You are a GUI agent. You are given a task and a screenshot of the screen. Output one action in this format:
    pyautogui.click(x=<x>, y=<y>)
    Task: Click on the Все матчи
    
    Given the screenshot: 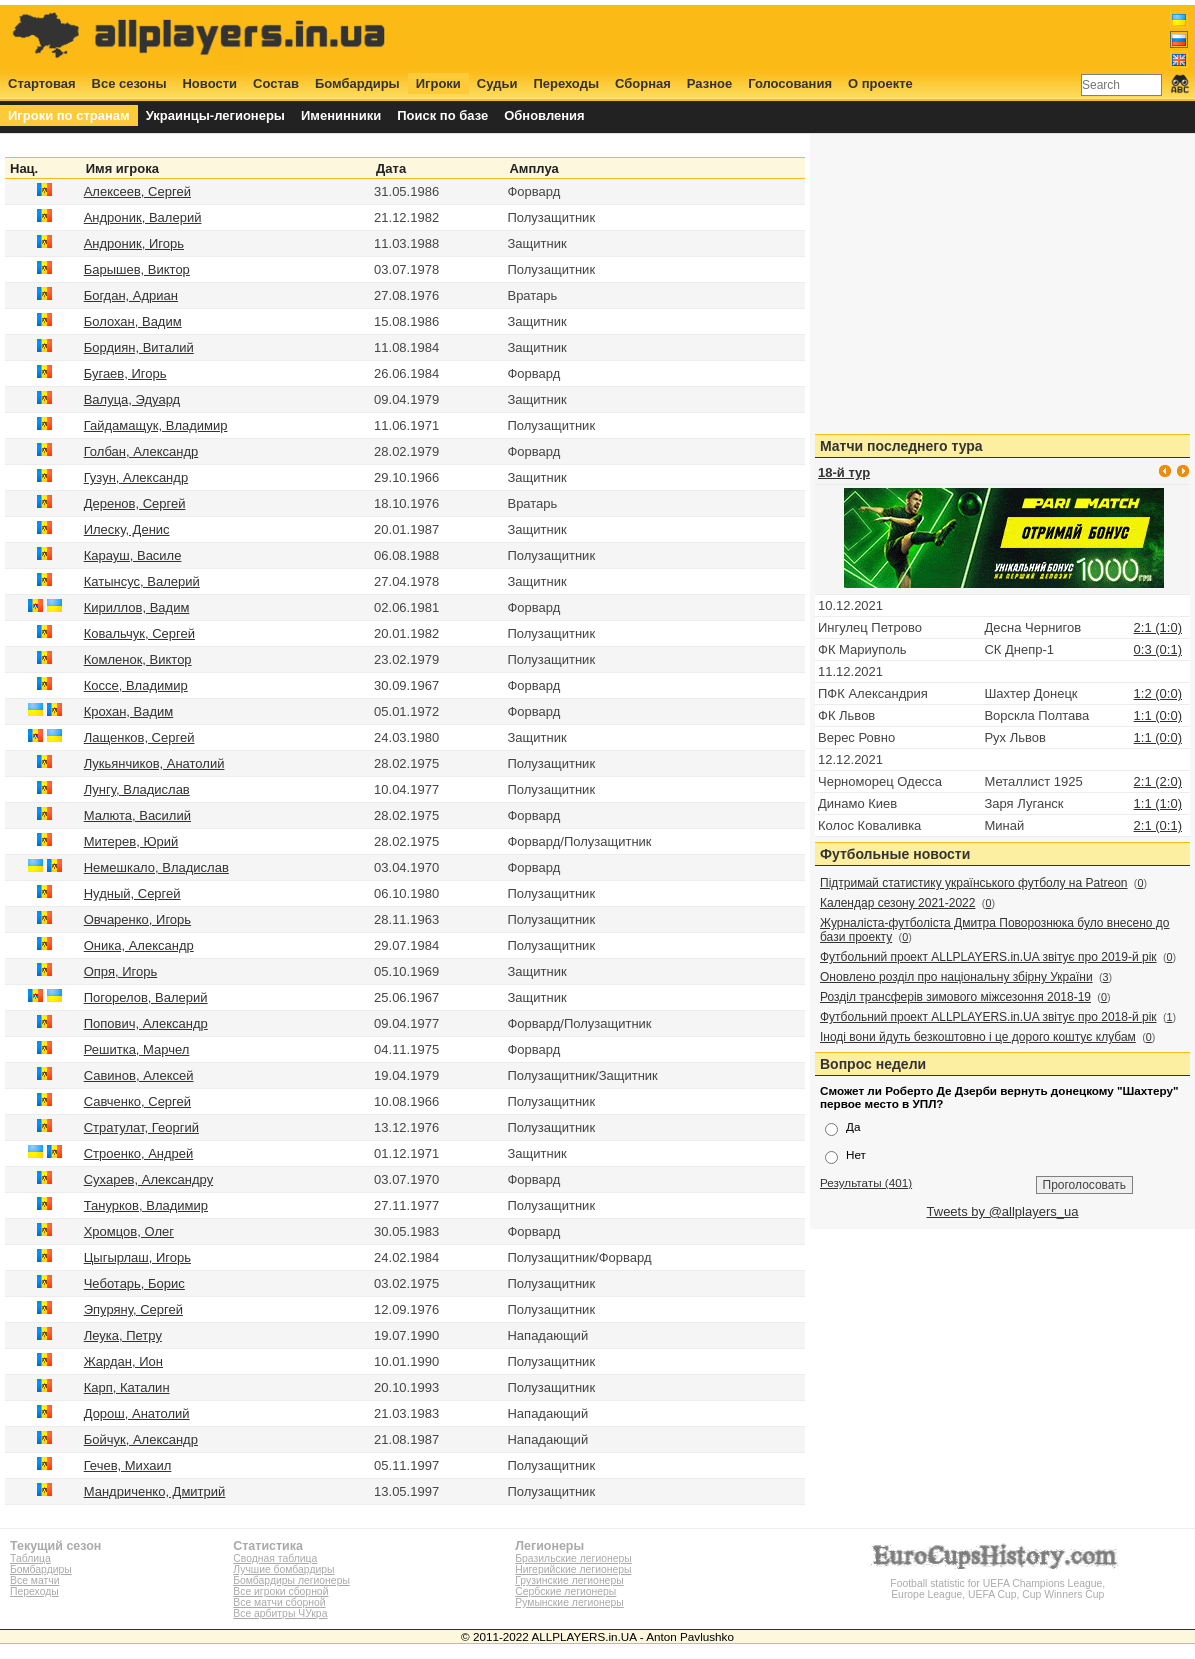 What is the action you would take?
    pyautogui.click(x=34, y=1580)
    